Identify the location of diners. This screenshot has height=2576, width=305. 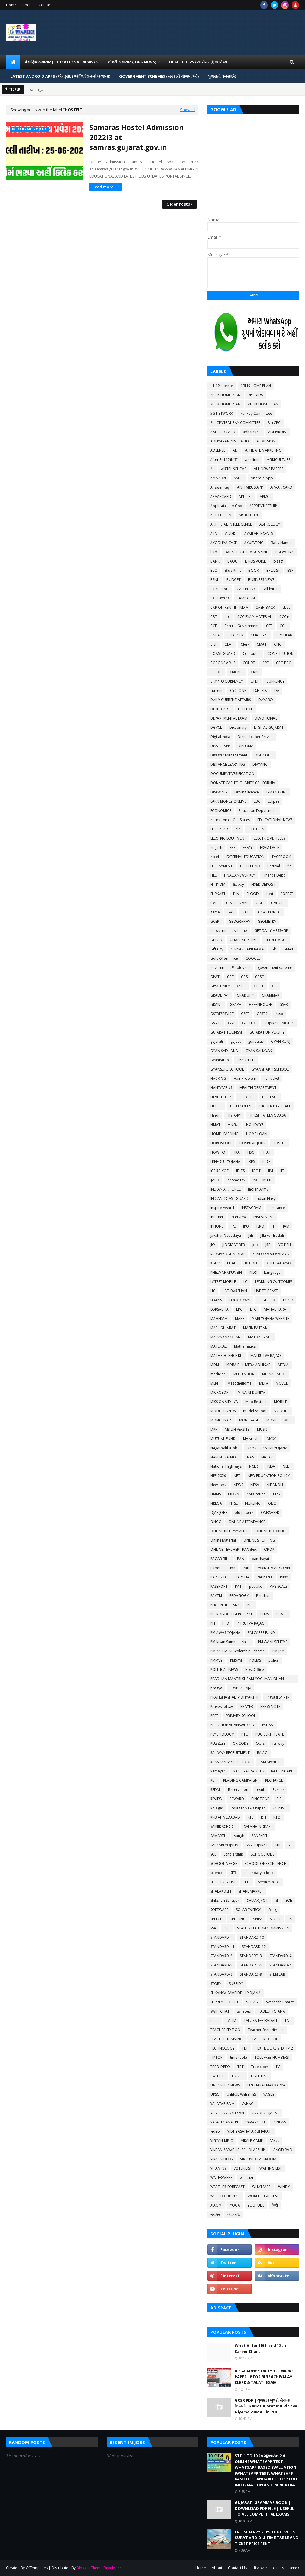
(278, 2567).